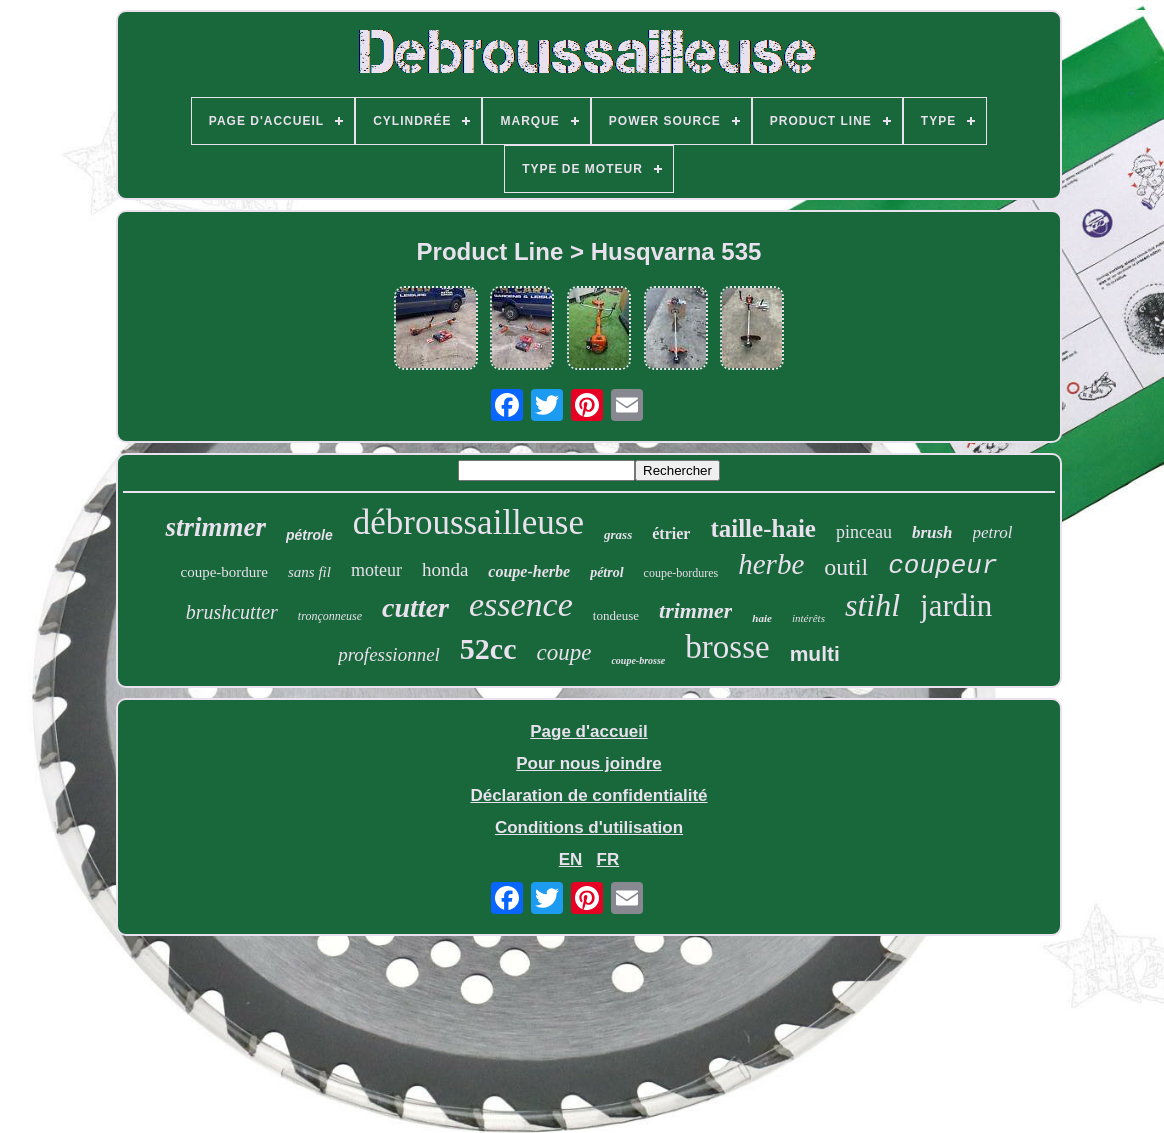  I want to click on pétrol, so click(606, 572).